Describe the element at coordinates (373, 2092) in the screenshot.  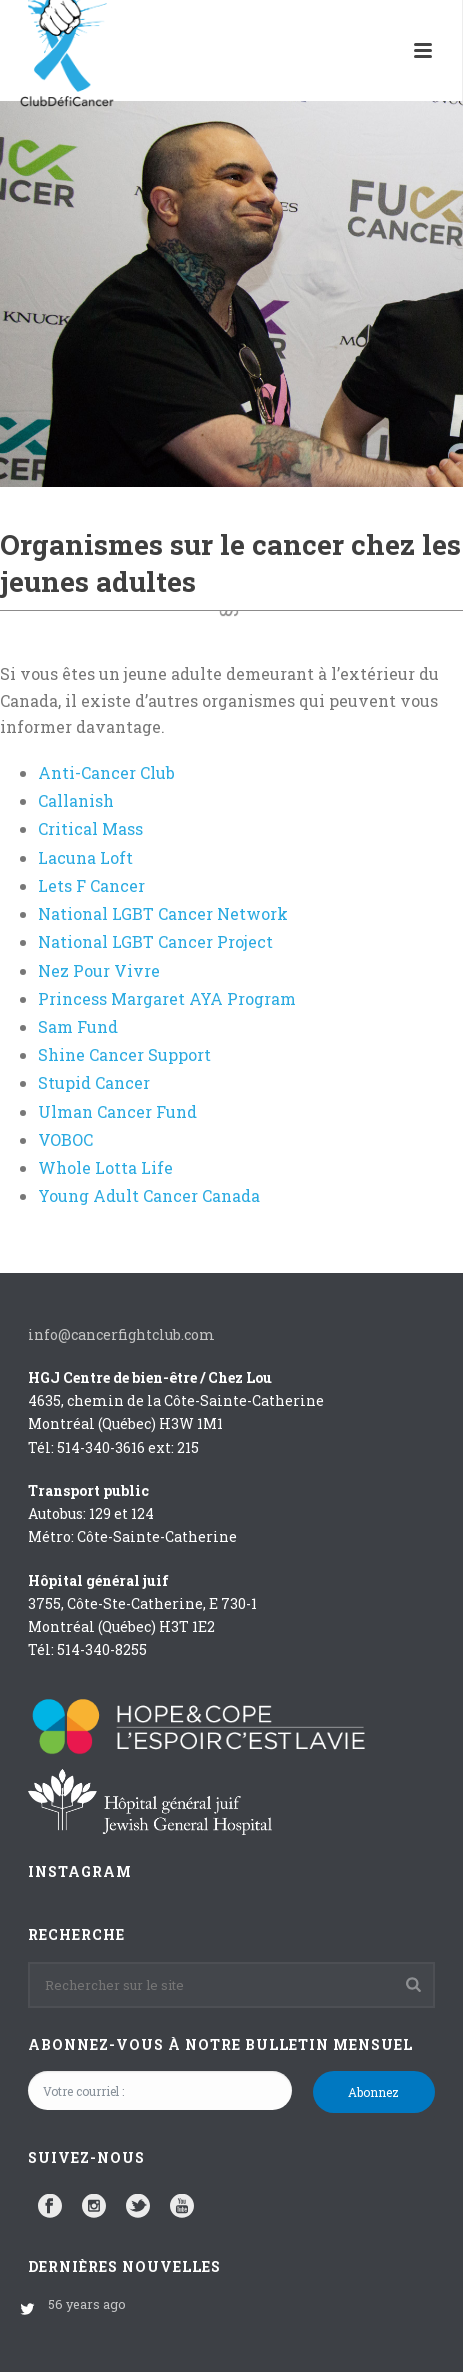
I see `Abonnez` at that location.